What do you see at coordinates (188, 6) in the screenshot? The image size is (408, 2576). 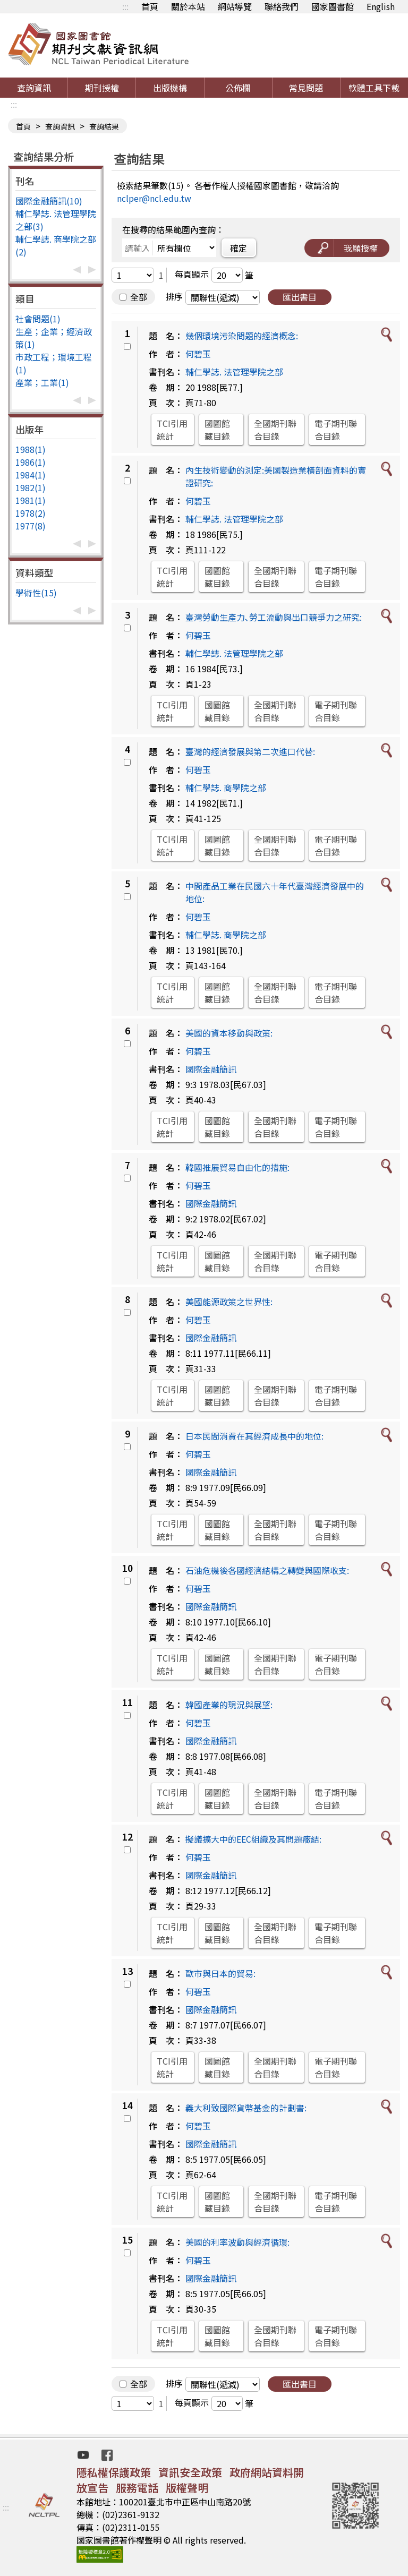 I see `關於本站` at bounding box center [188, 6].